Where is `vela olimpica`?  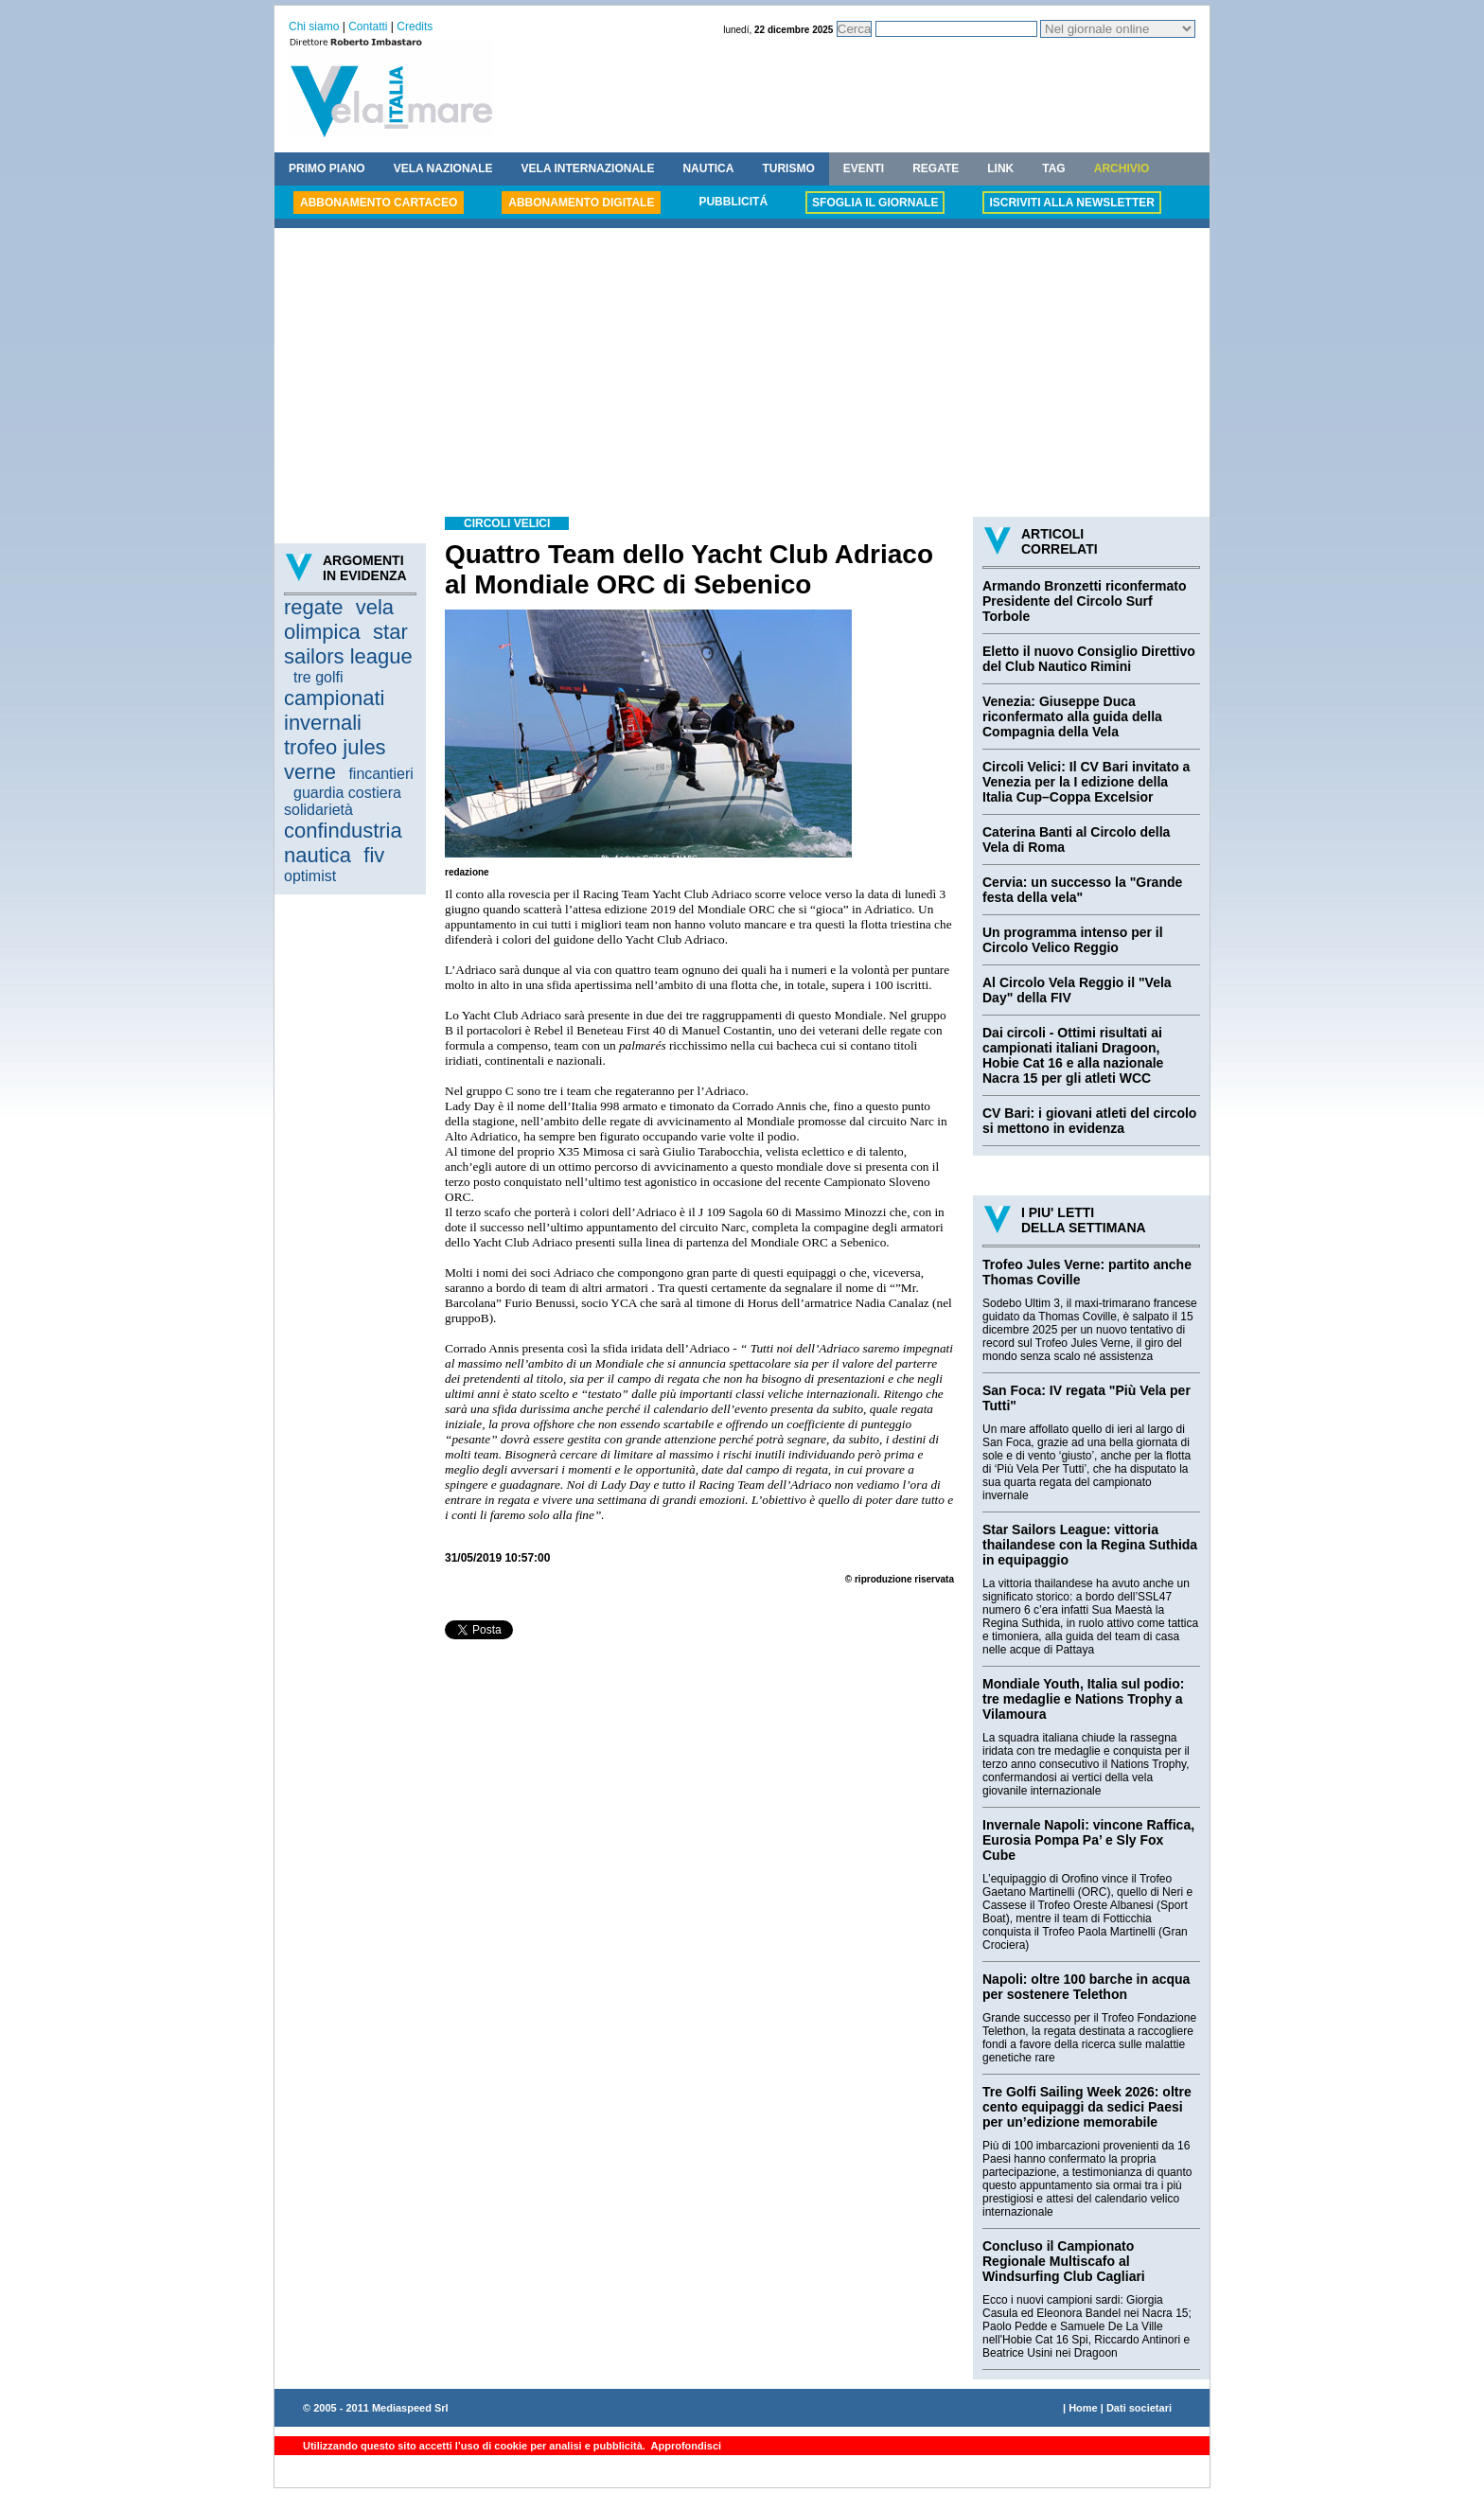
vela olimpica is located at coordinates (339, 619).